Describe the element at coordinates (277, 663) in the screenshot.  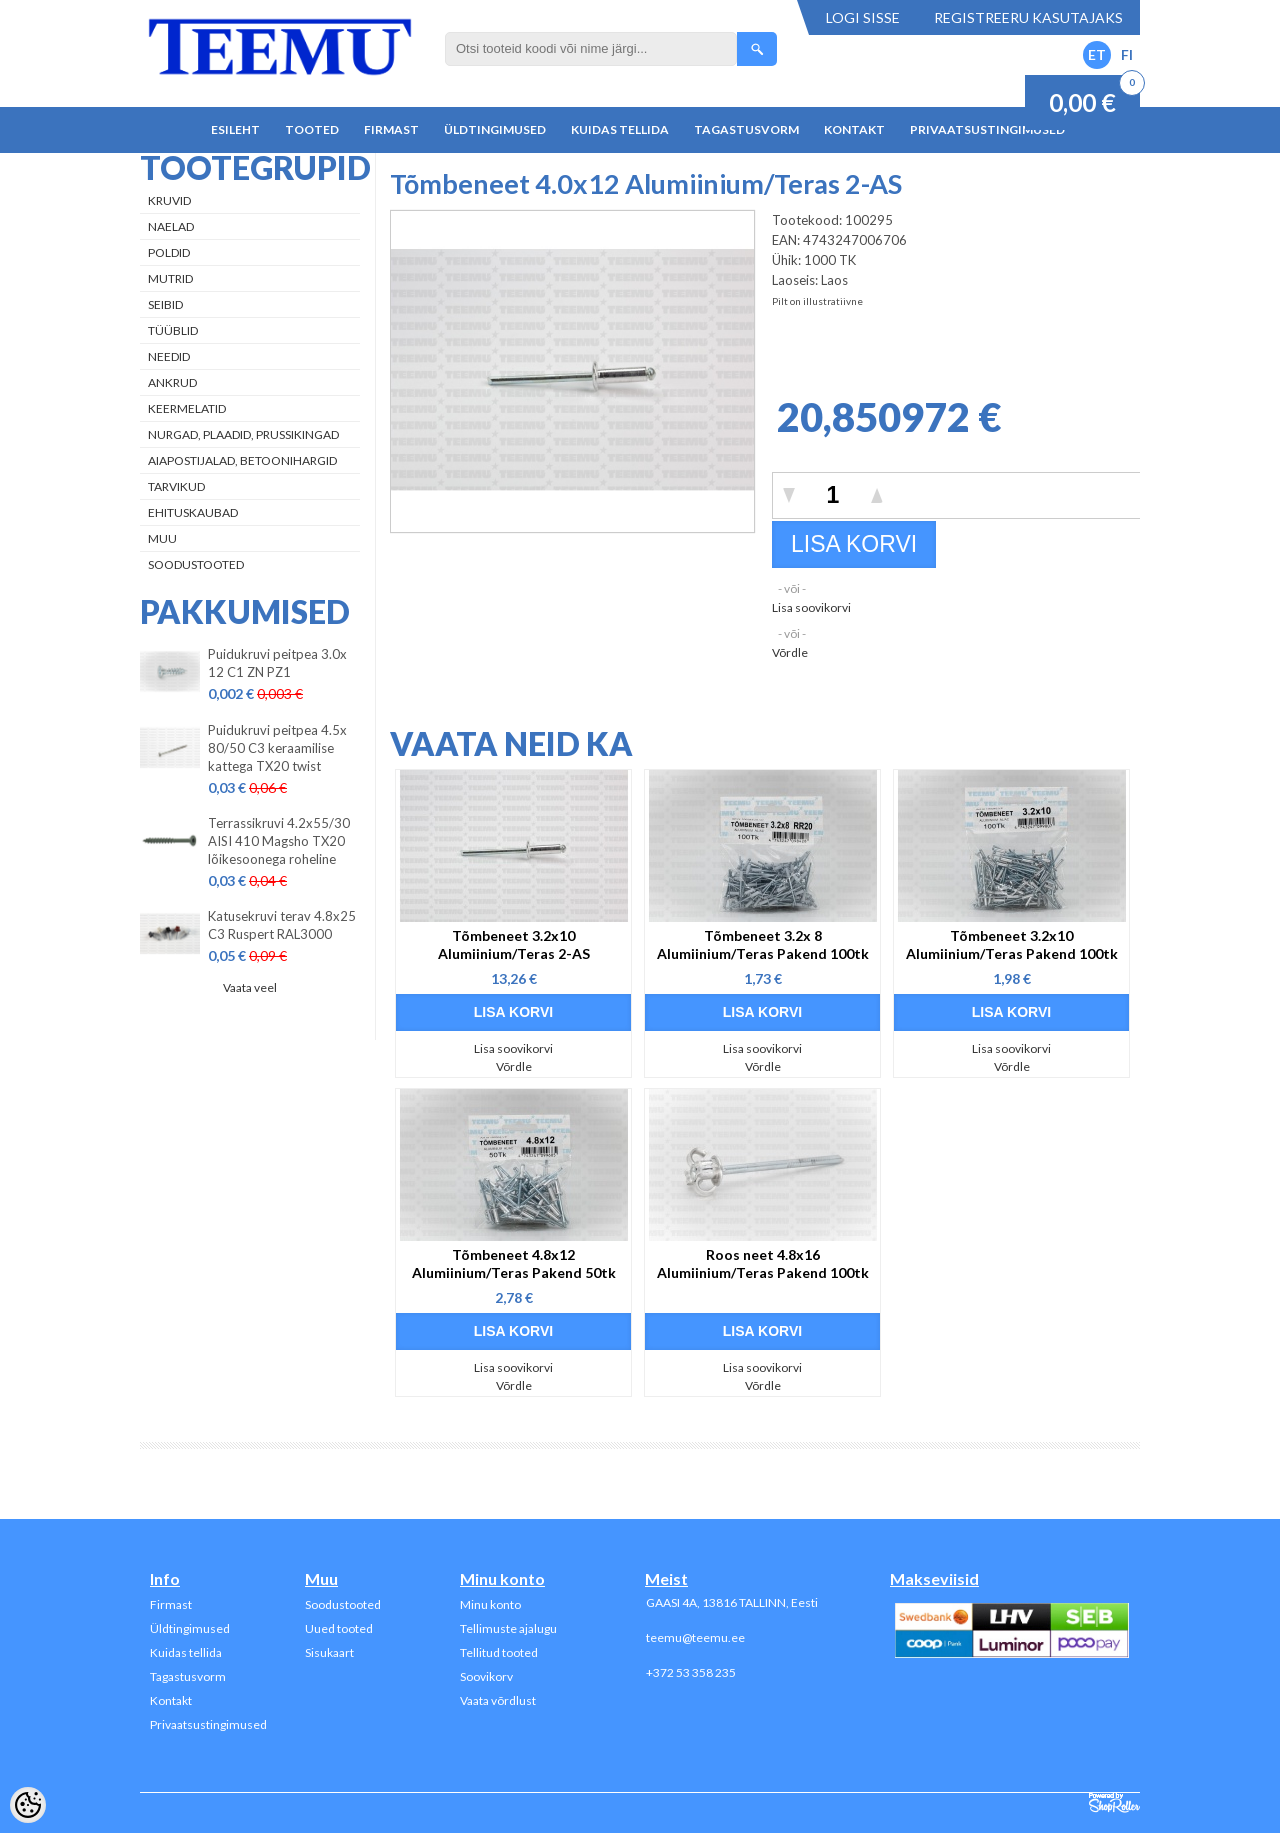
I see `Puidukruvi peitpea 3.0x 12 C1 ZN PZ1` at that location.